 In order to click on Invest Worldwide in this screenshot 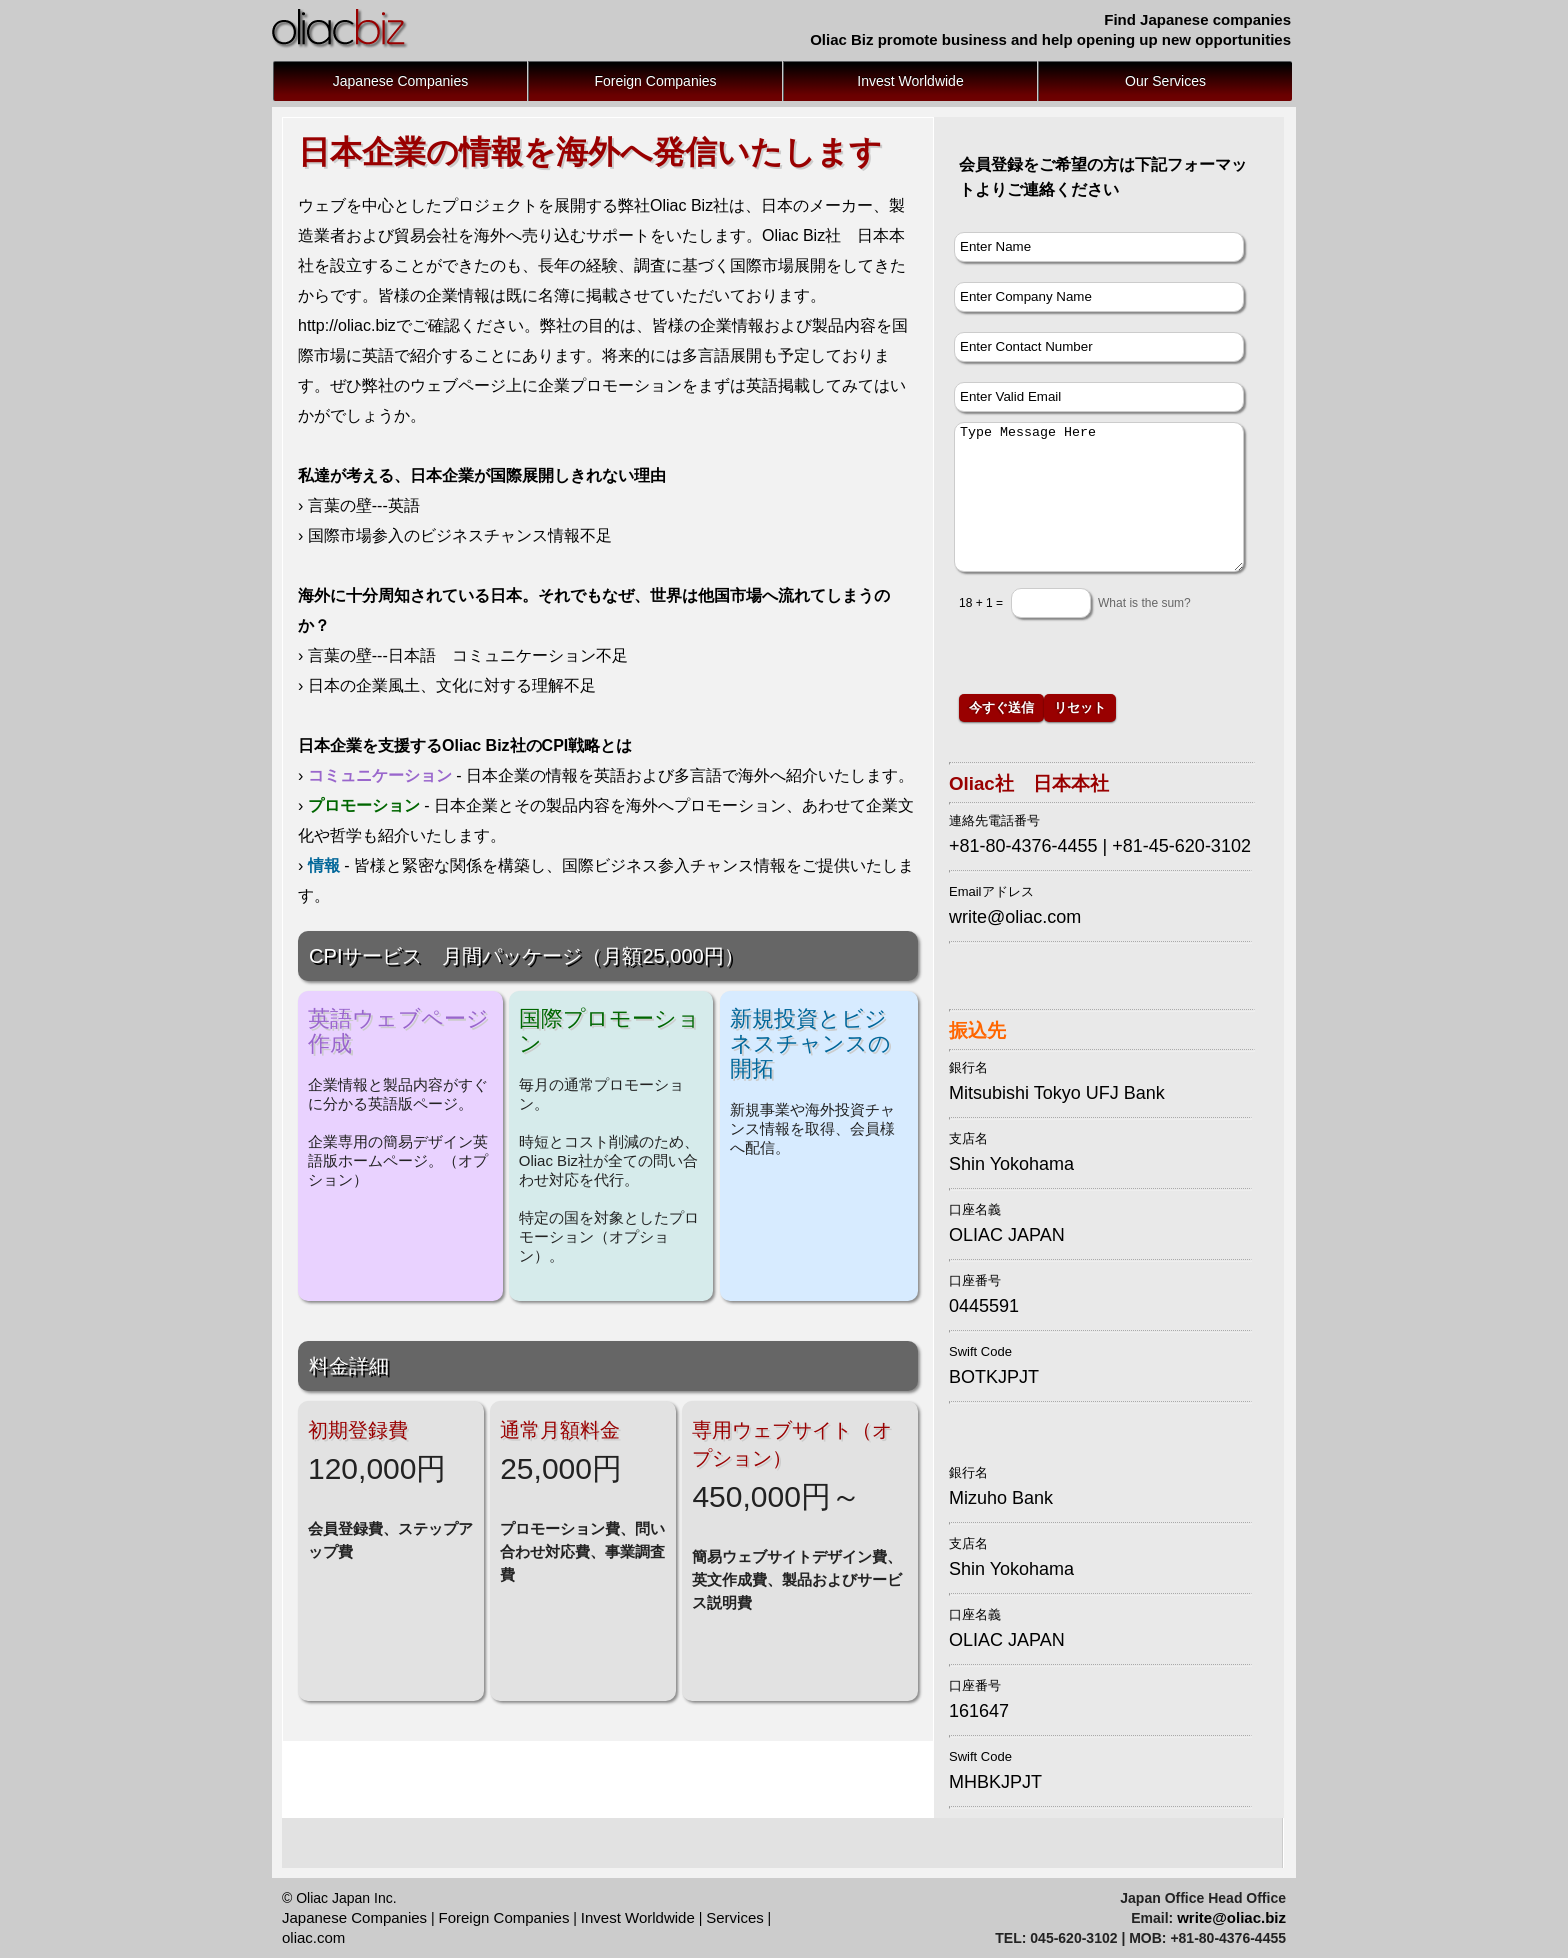, I will do `click(910, 81)`.